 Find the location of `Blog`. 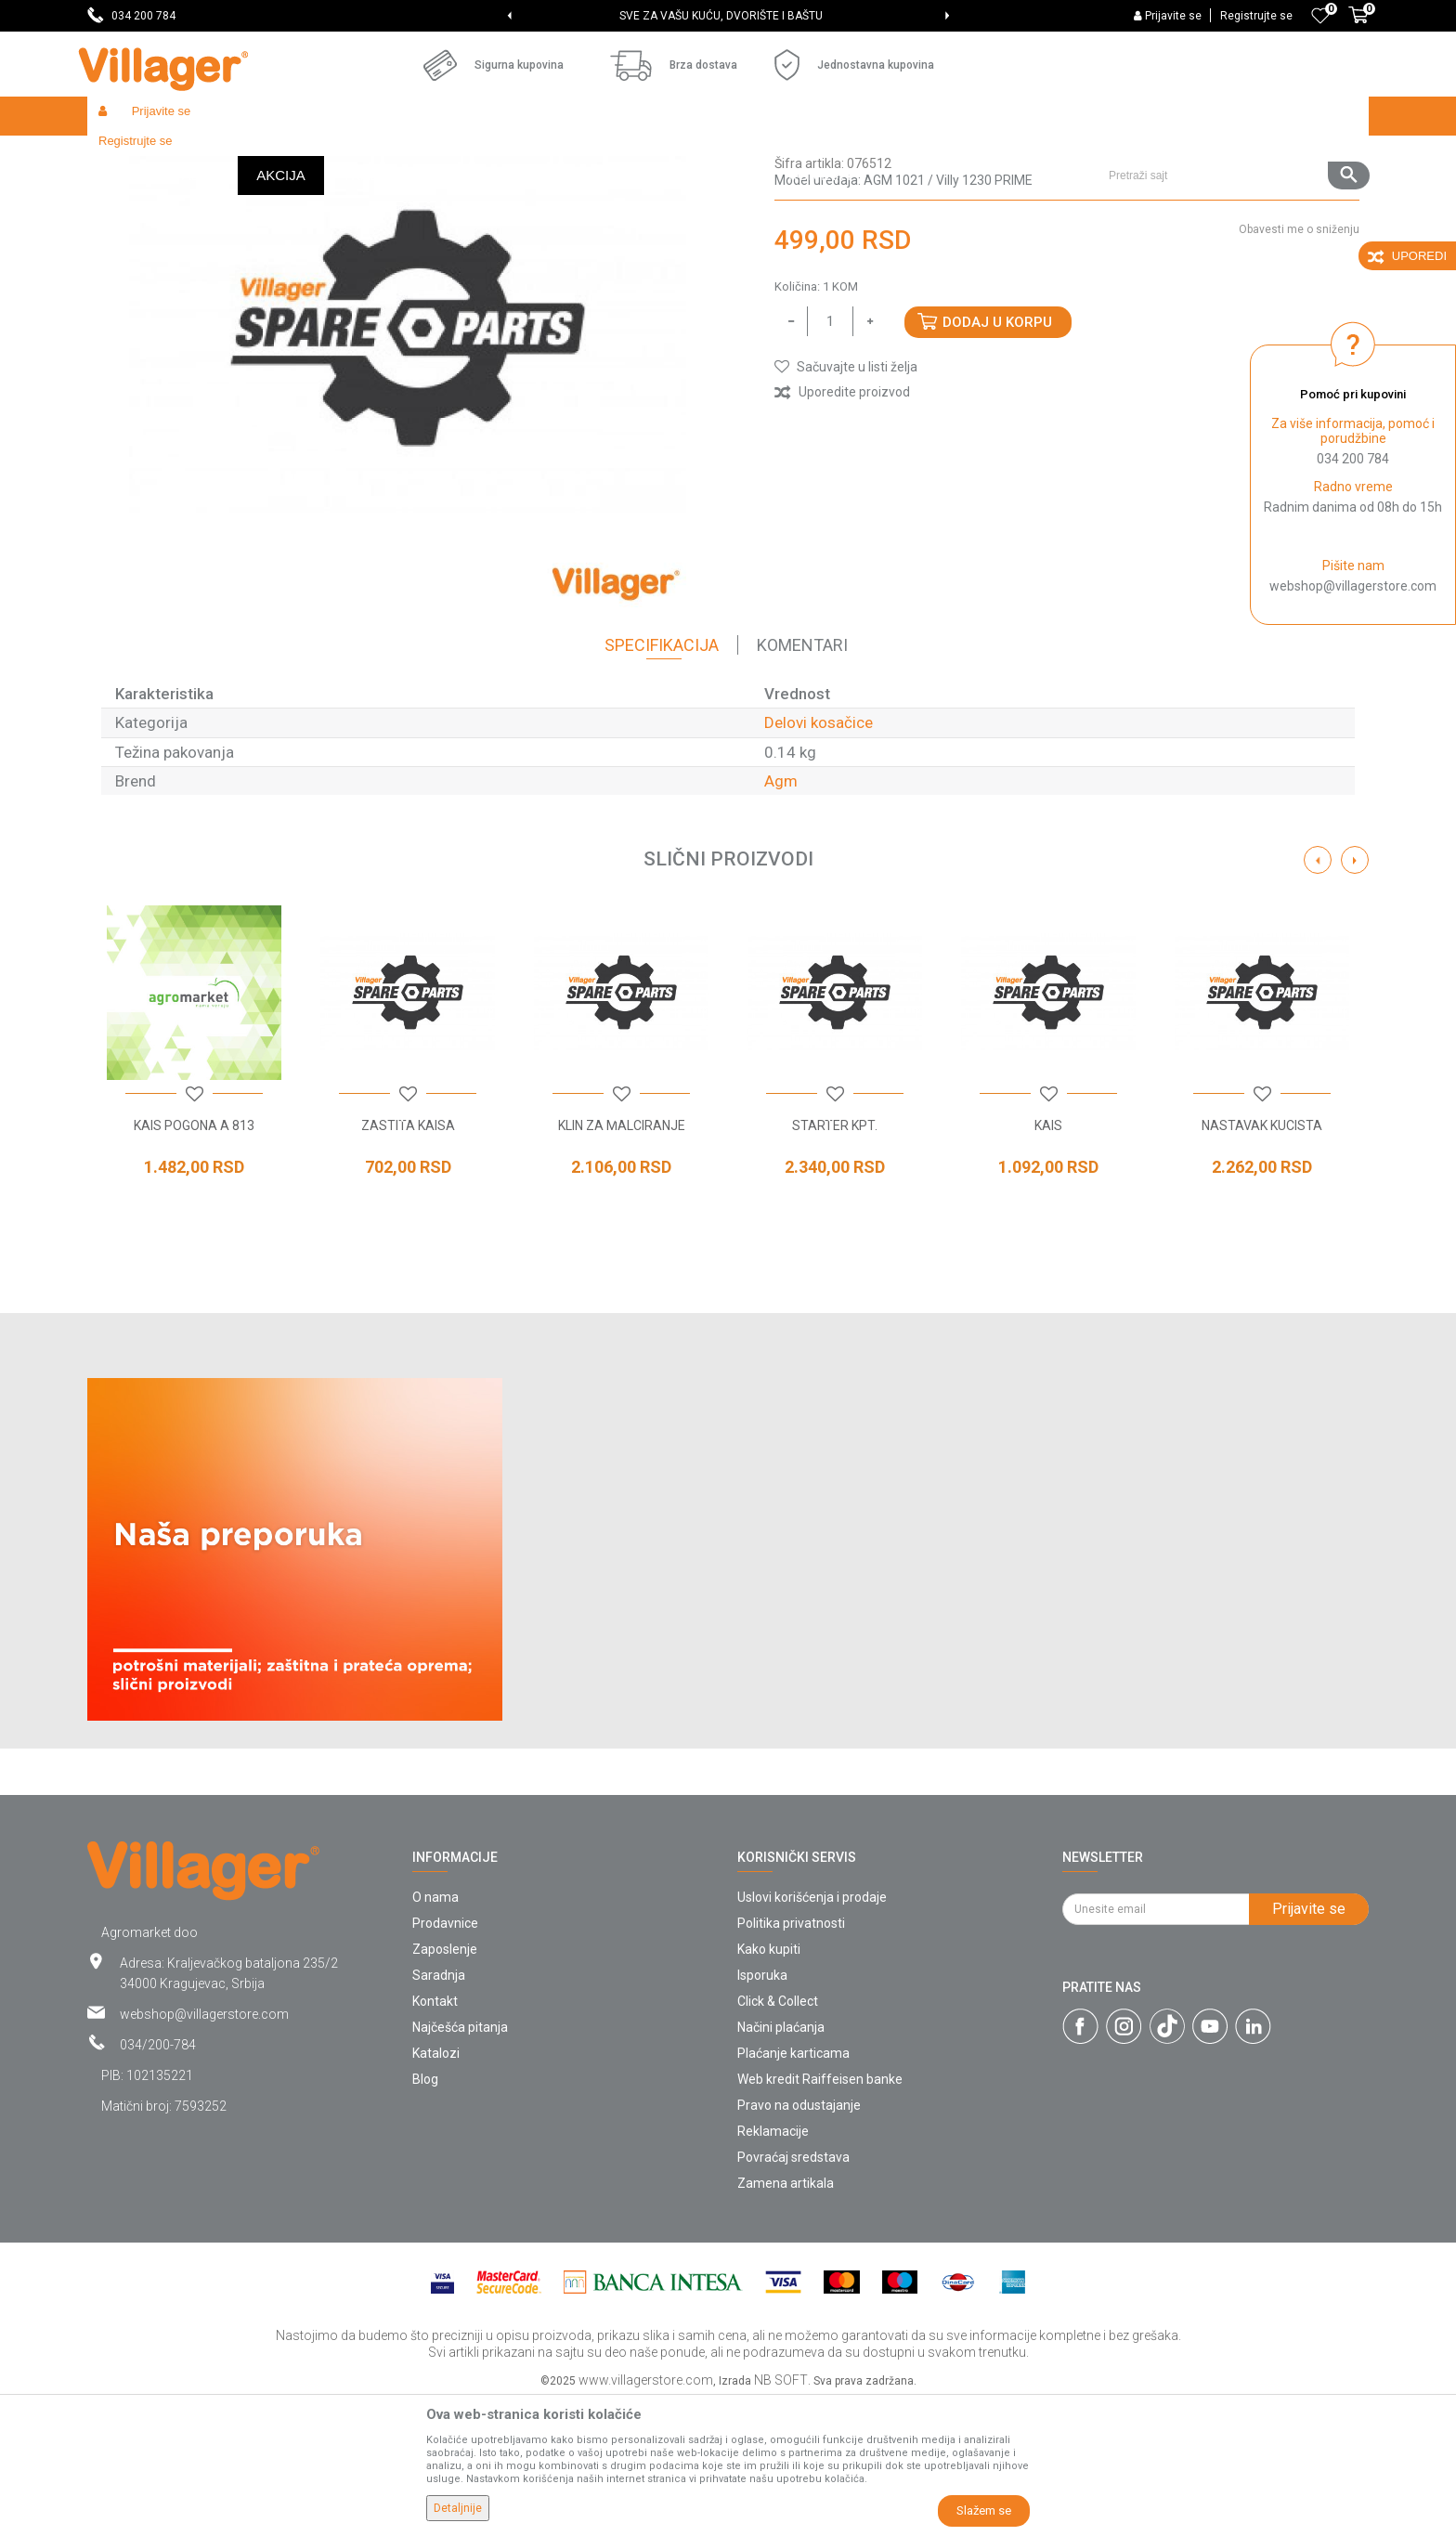

Blog is located at coordinates (425, 2214).